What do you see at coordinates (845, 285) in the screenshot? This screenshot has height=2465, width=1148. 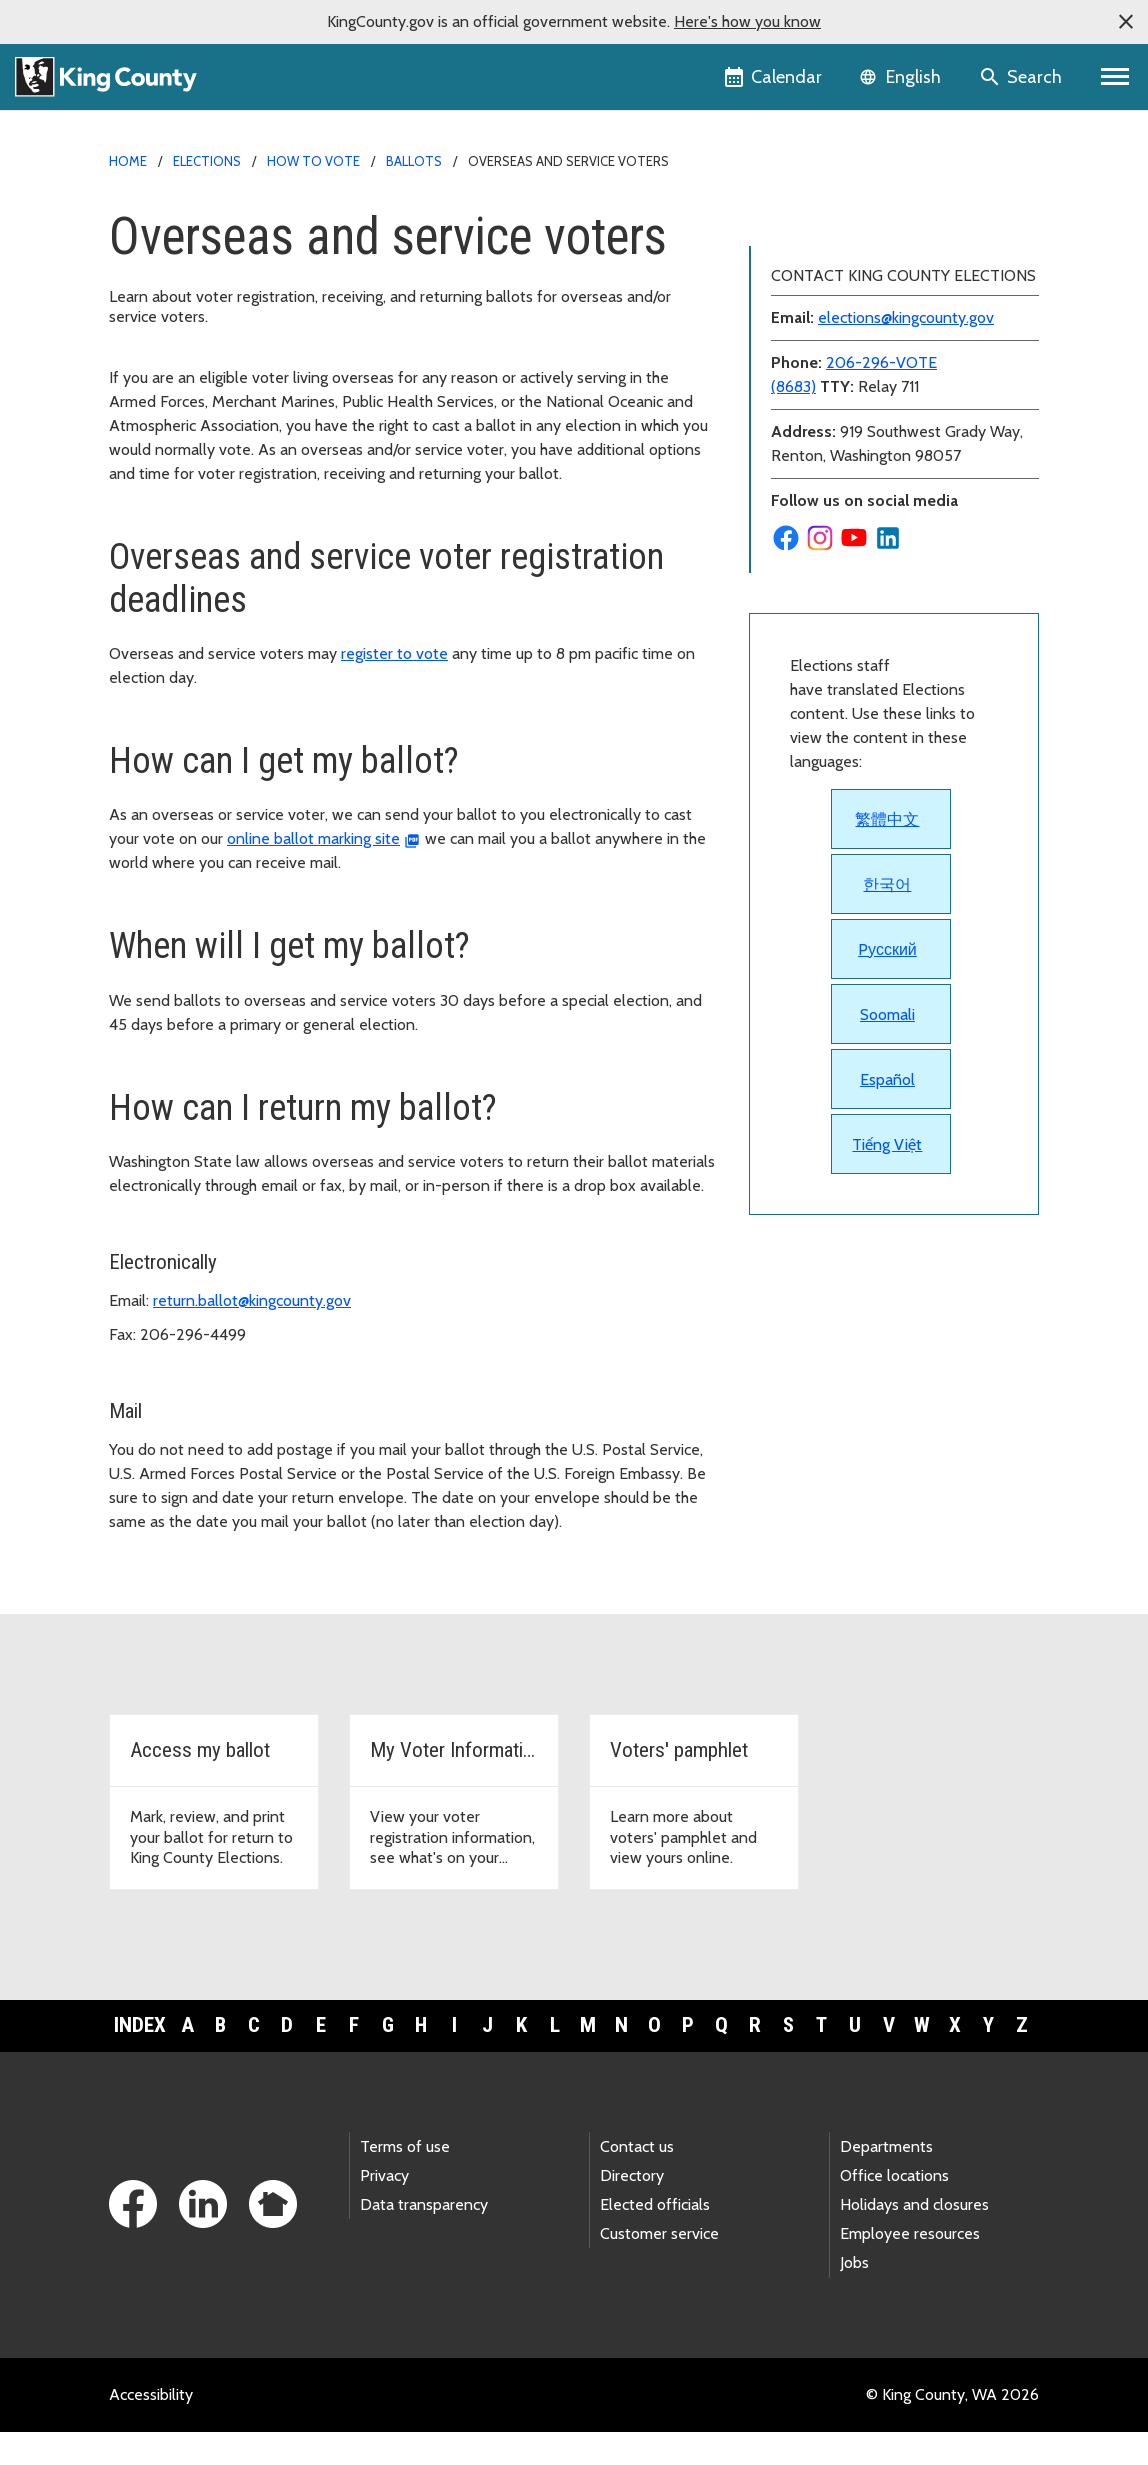 I see `How ballots are handled` at bounding box center [845, 285].